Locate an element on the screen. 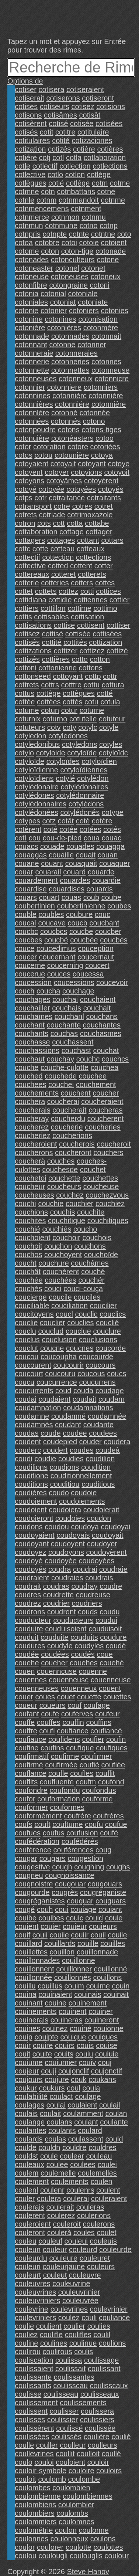 The image size is (139, 2576). couloit is located at coordinates (25, 2479).